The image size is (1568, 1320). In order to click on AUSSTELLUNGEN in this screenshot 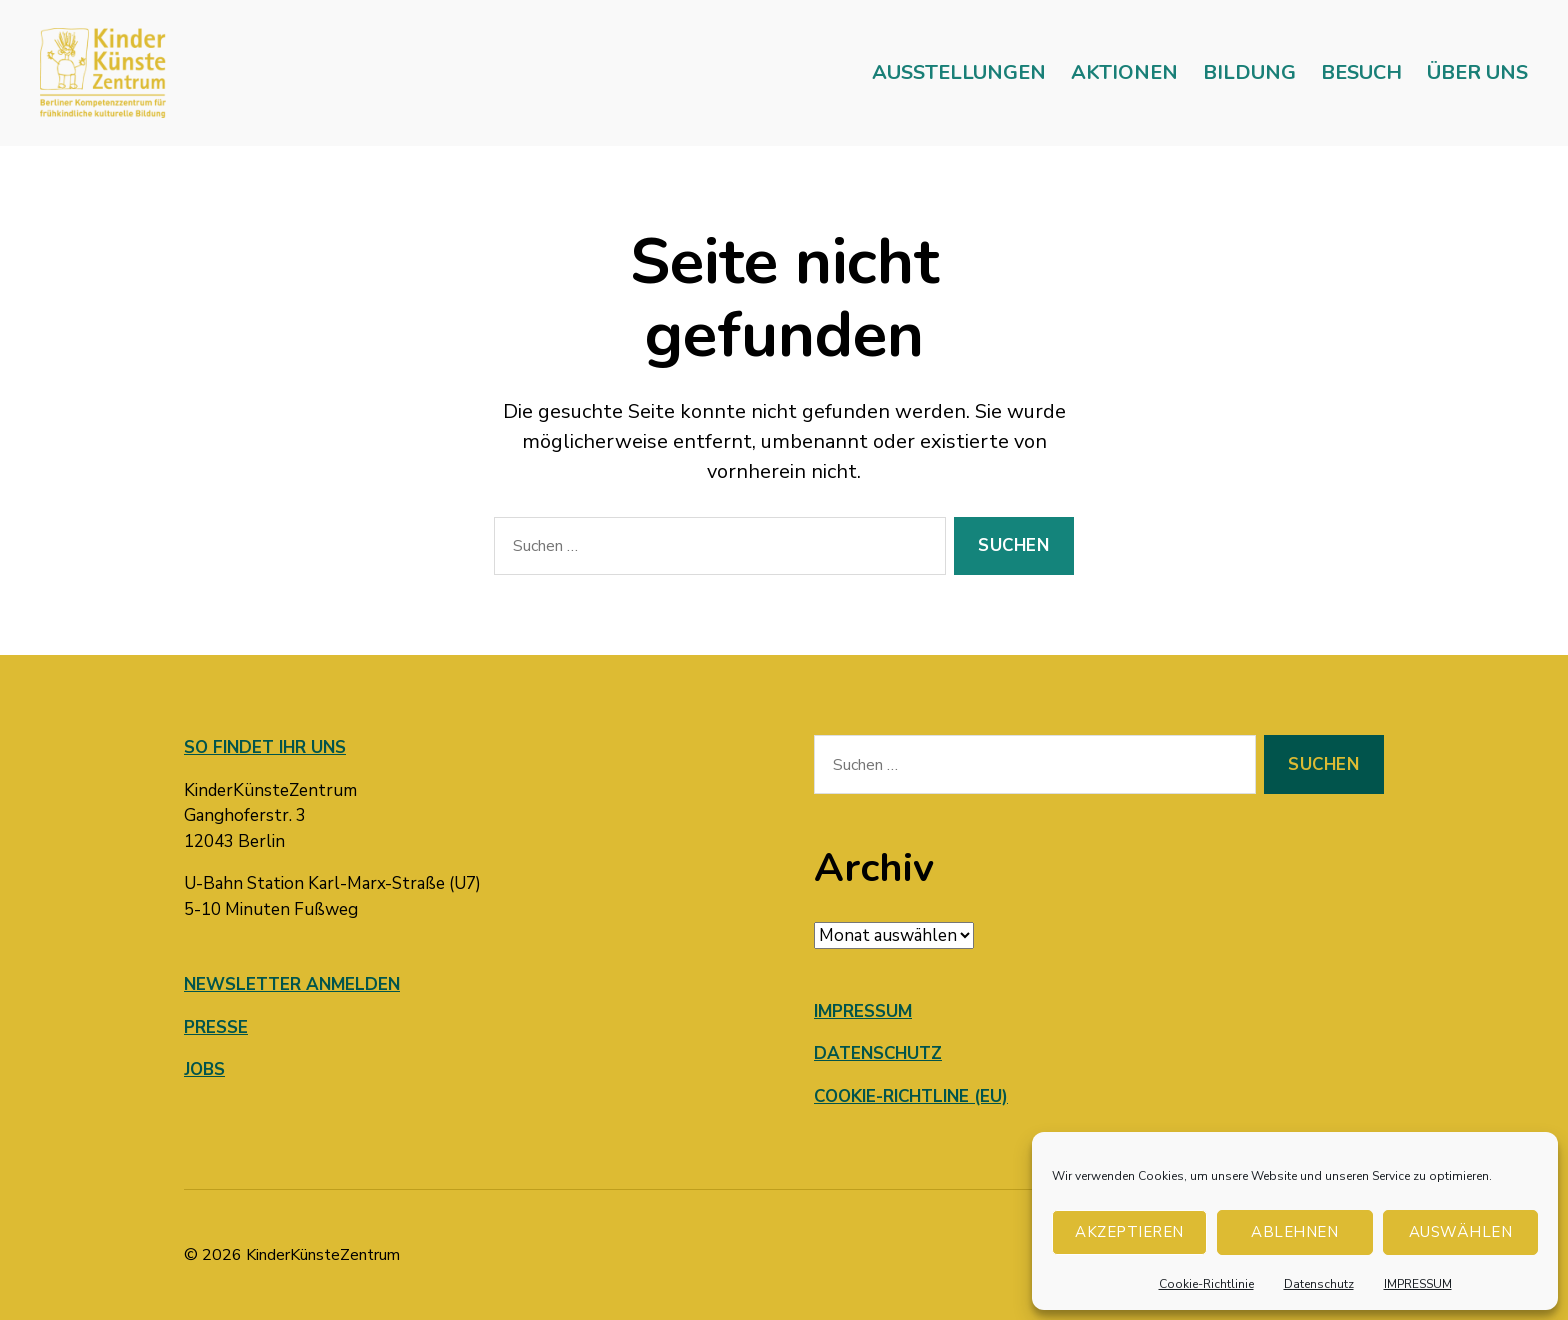, I will do `click(959, 73)`.